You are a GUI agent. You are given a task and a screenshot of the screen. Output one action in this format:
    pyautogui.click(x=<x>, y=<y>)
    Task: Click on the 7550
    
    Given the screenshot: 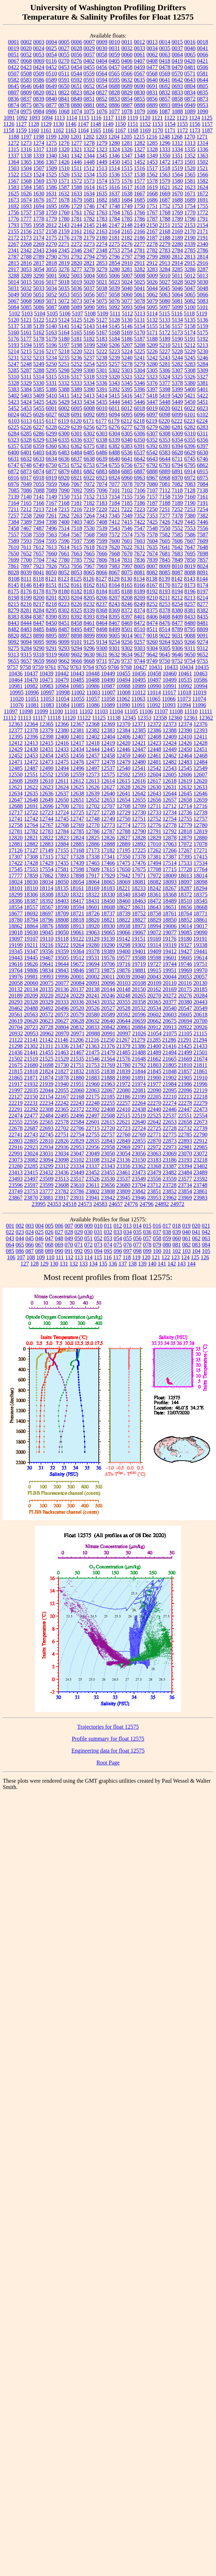 What is the action you would take?
    pyautogui.click(x=164, y=528)
    